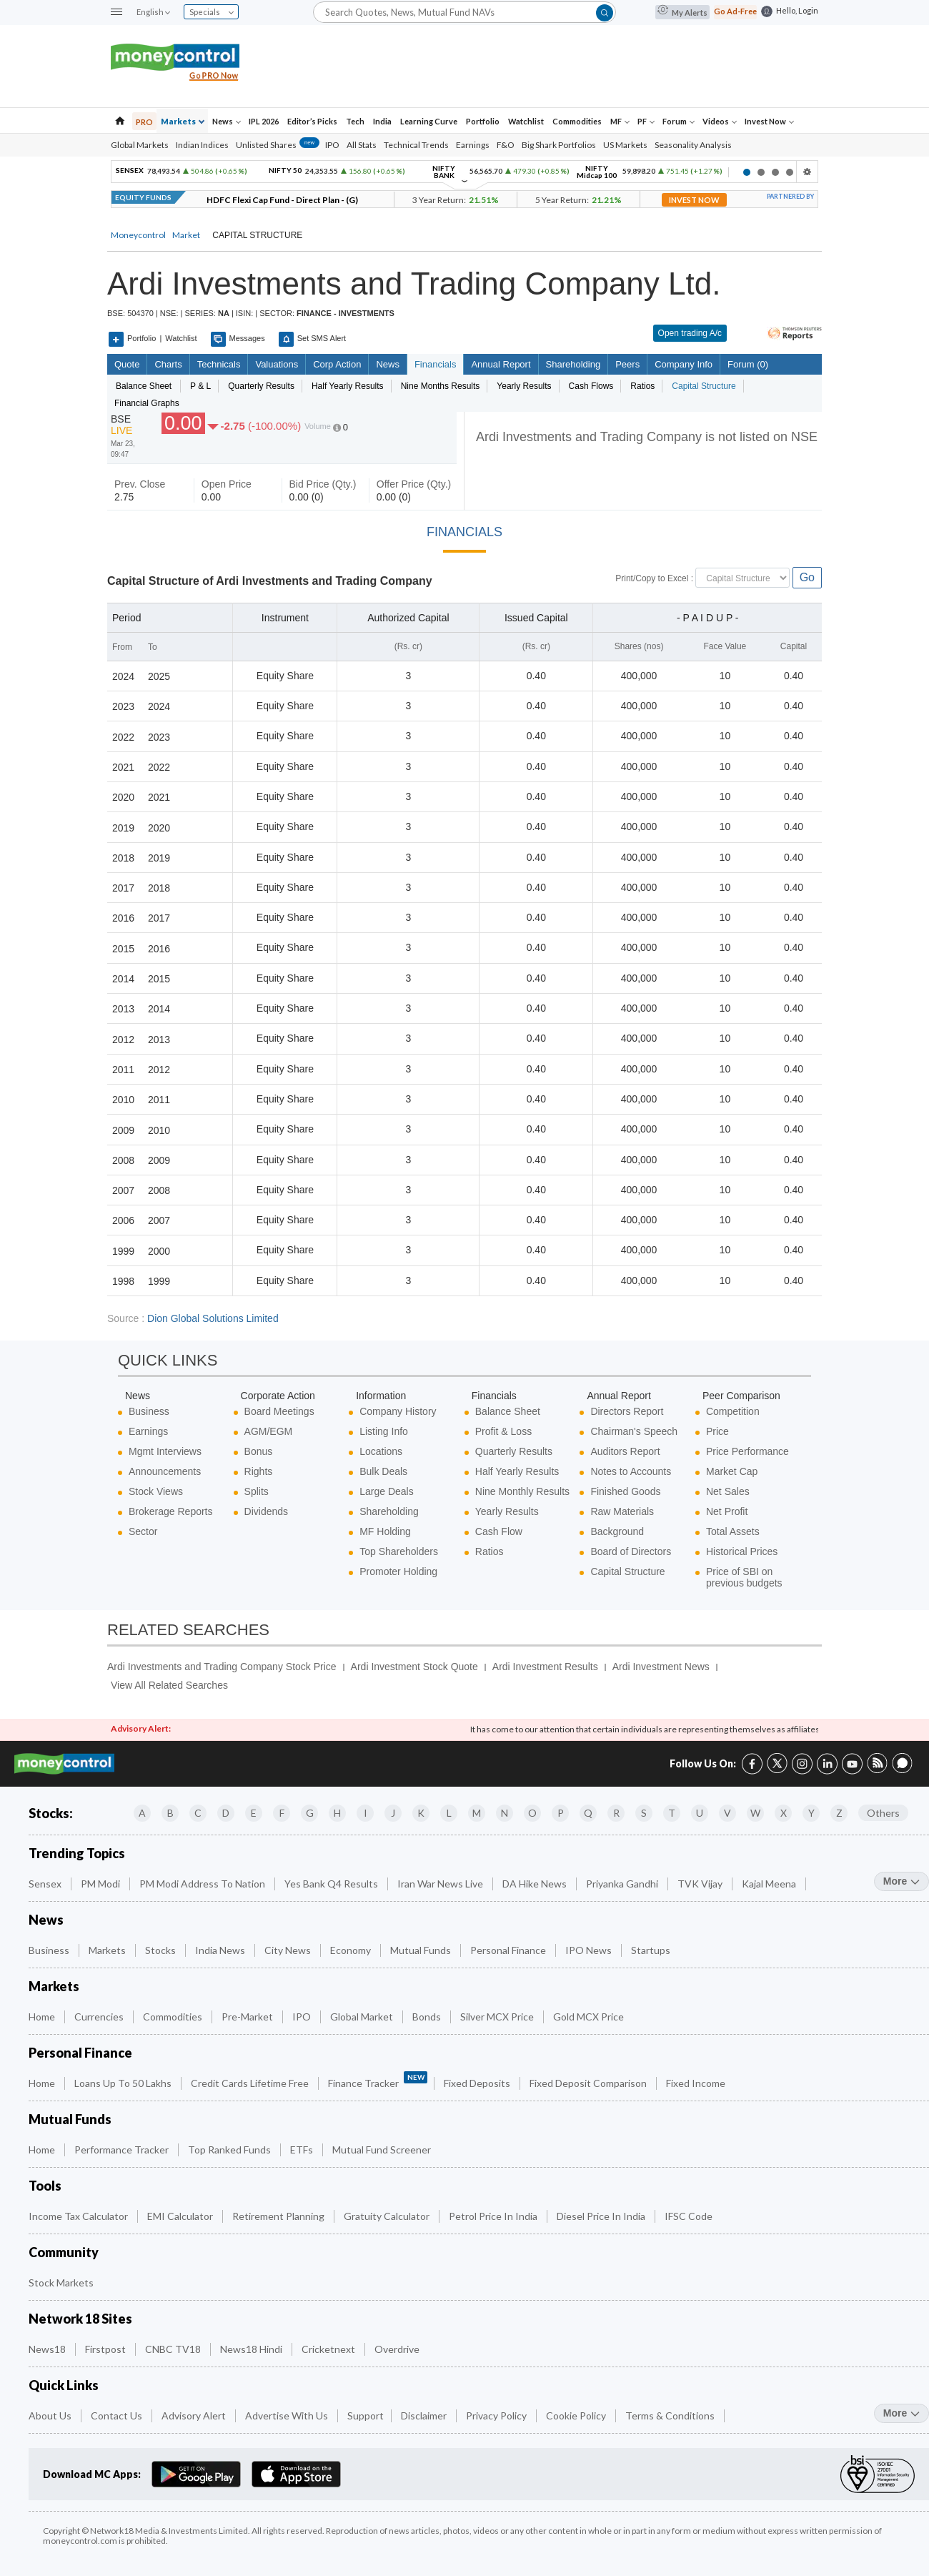  I want to click on Technical Trends, so click(416, 144).